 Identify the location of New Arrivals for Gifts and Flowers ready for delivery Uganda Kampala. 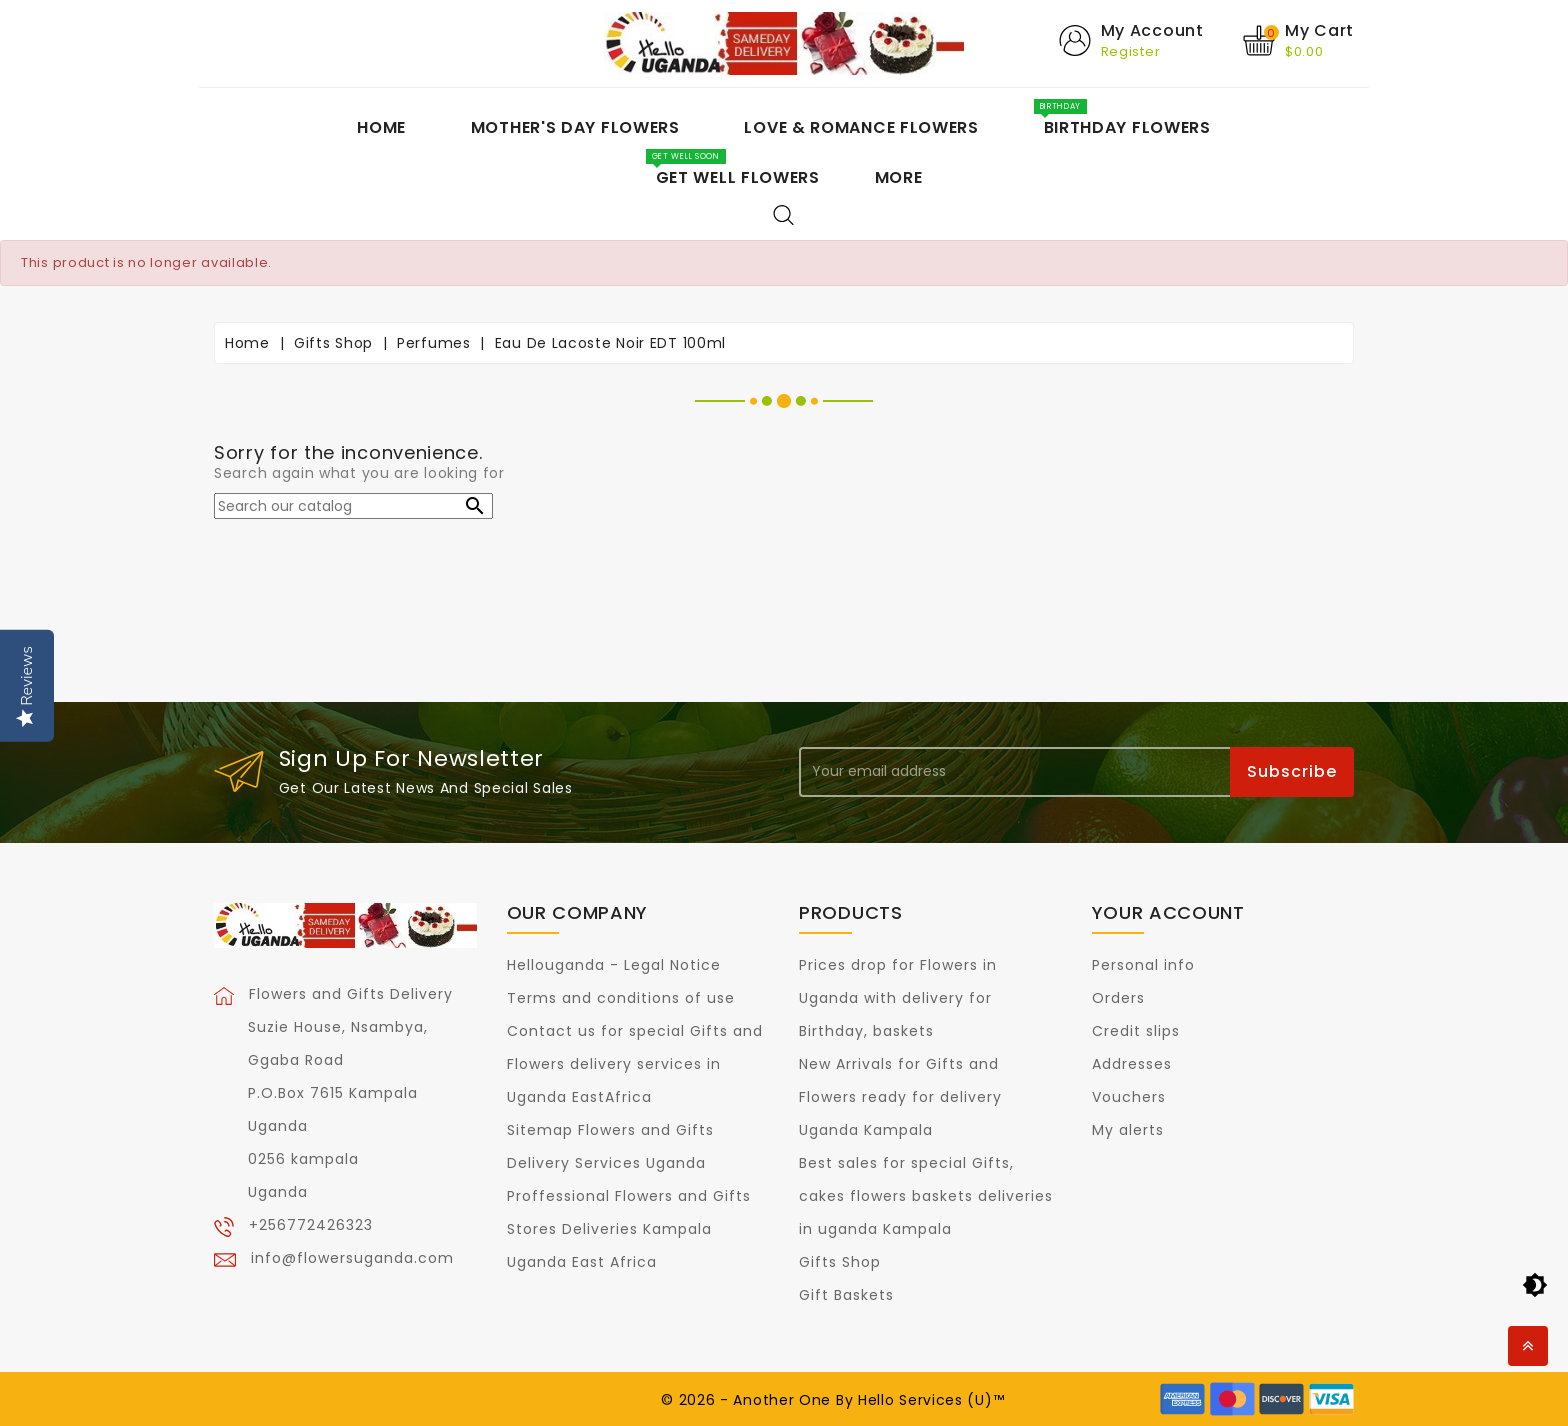
(900, 1097).